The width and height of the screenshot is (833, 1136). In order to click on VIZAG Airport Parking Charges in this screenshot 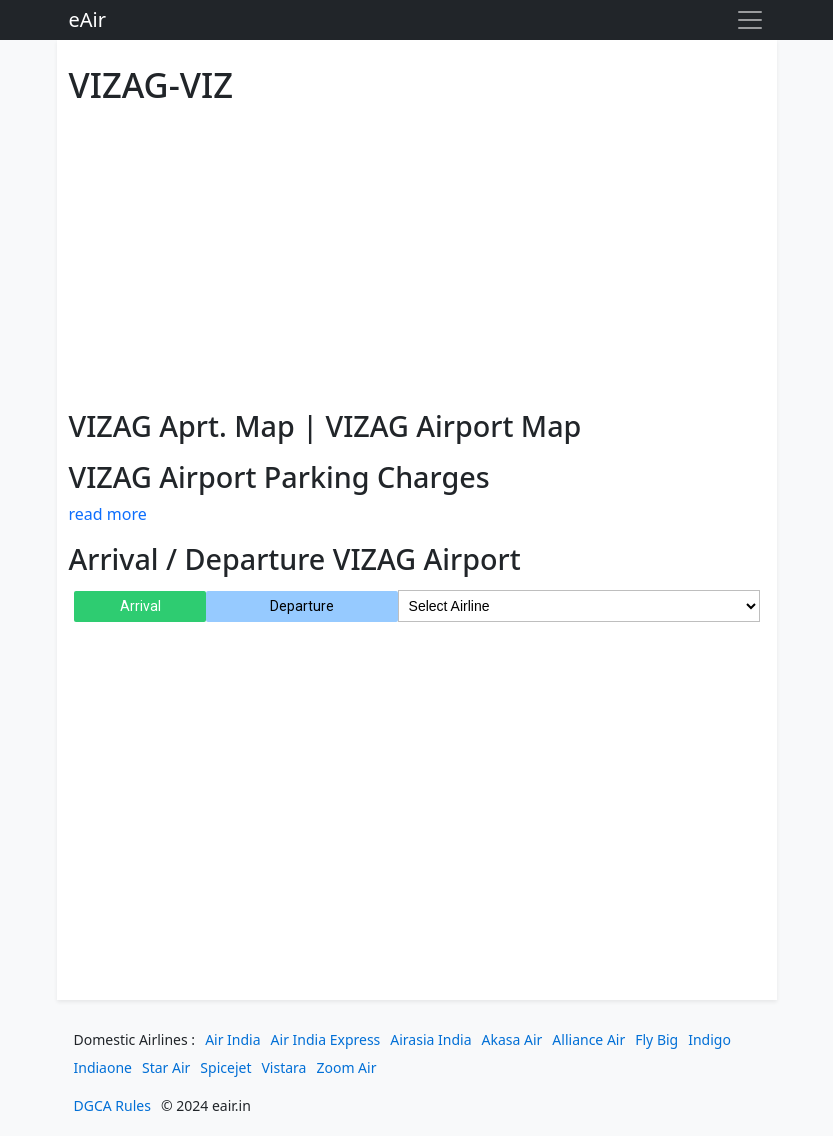, I will do `click(279, 476)`.